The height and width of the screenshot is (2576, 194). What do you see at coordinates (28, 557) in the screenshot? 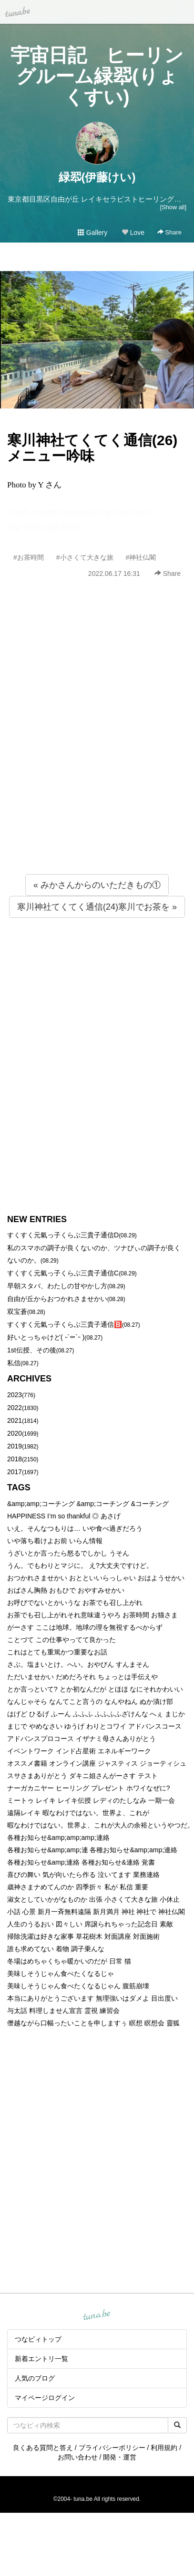
I see `#お茶時間` at bounding box center [28, 557].